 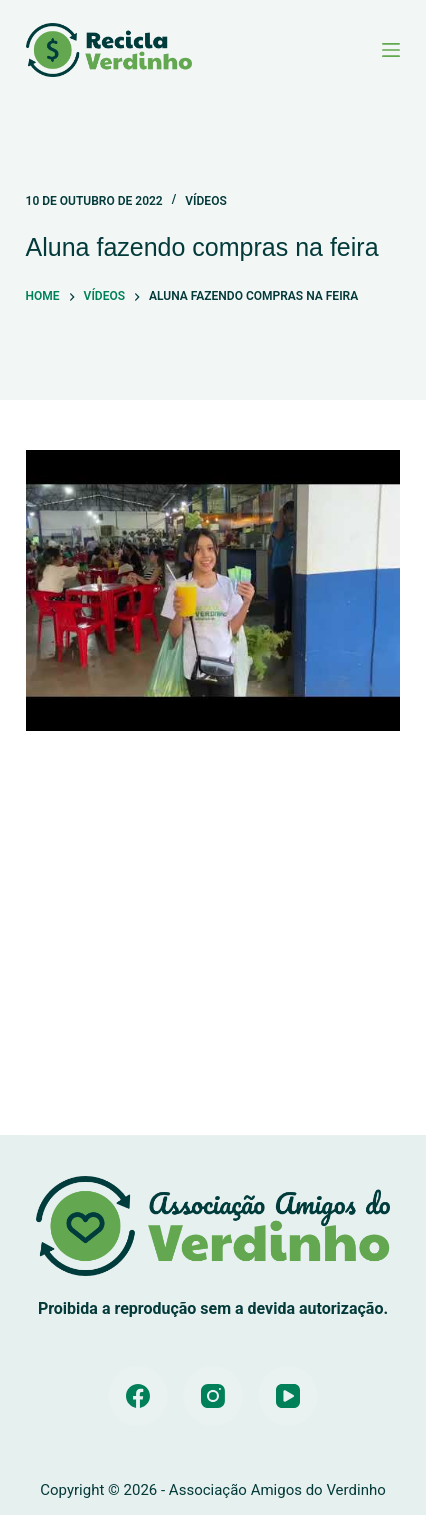 I want to click on [Instagram], so click(x=213, y=1396).